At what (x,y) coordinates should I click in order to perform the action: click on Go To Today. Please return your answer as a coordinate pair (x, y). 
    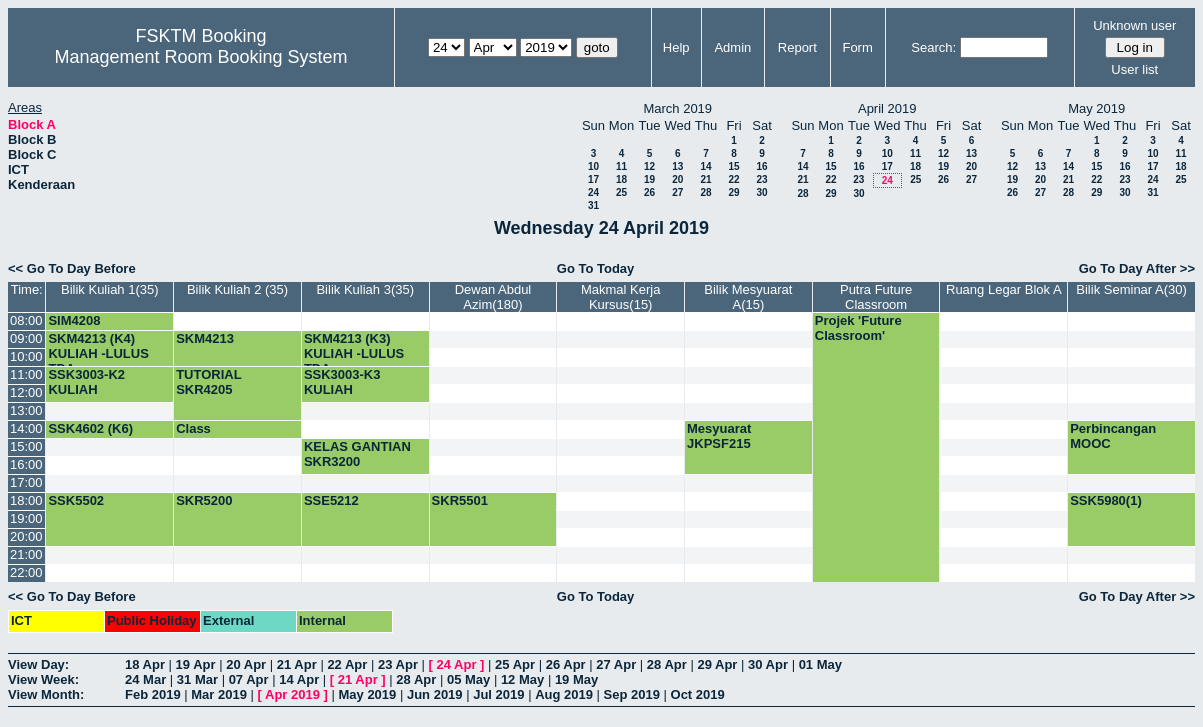
    Looking at the image, I should click on (596, 268).